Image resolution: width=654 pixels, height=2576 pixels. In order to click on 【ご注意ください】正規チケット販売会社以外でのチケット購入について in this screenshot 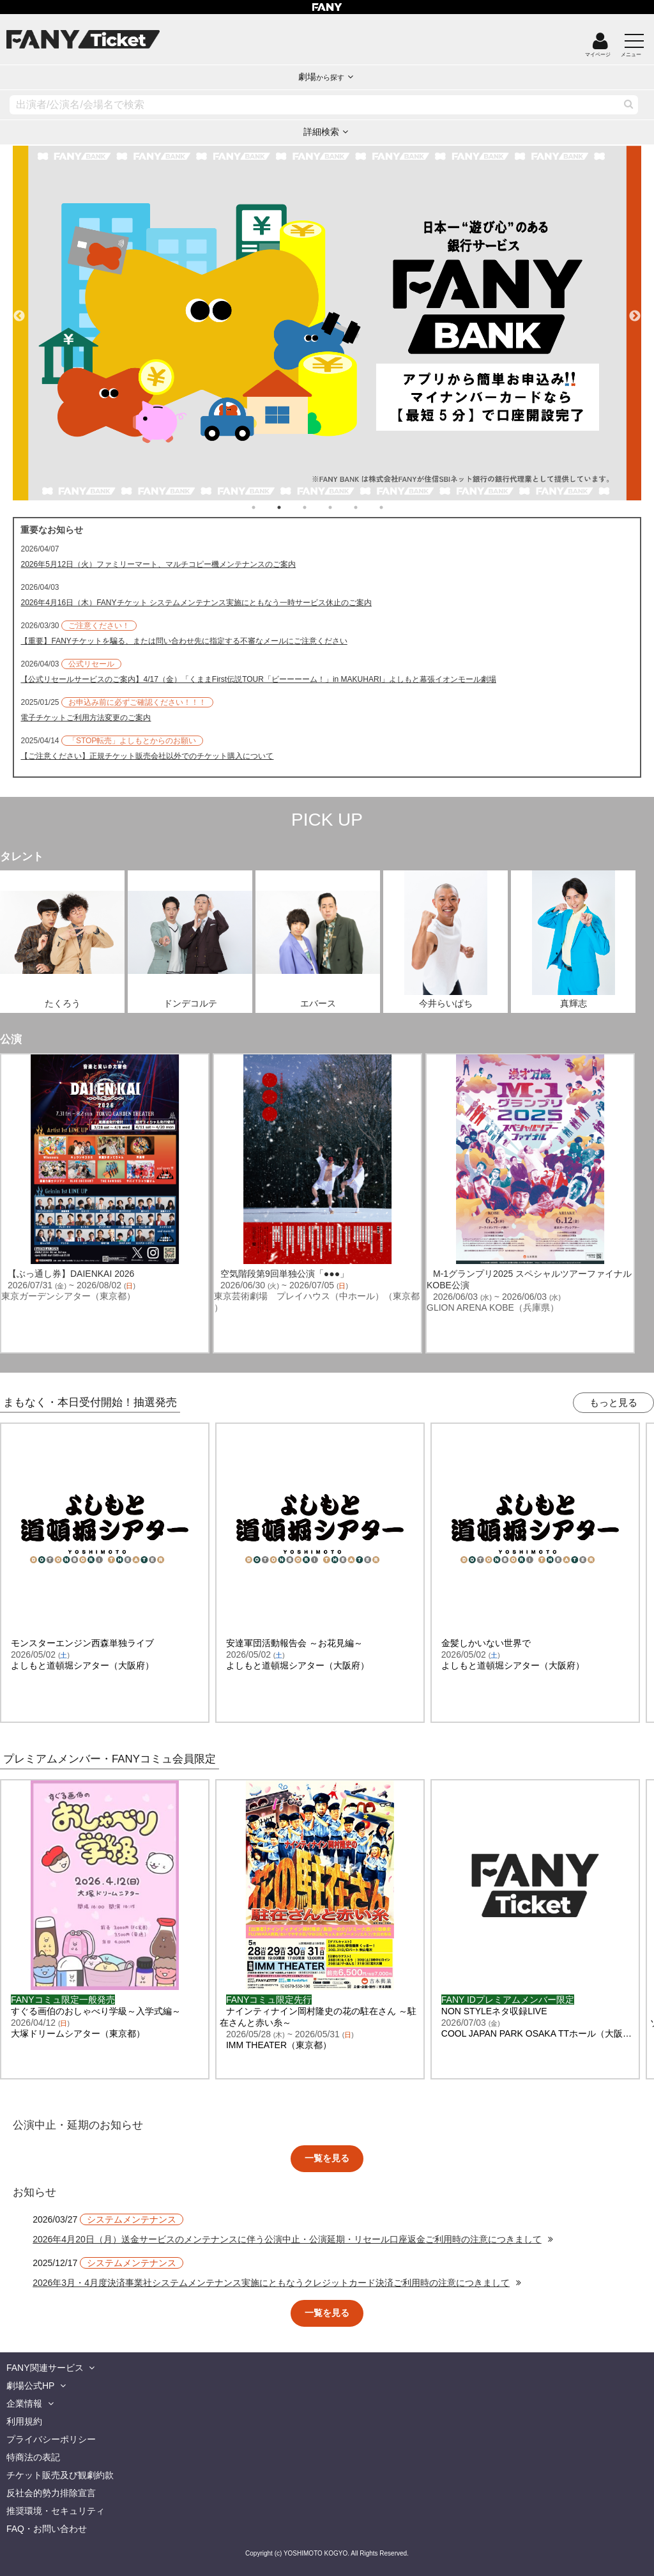, I will do `click(146, 756)`.